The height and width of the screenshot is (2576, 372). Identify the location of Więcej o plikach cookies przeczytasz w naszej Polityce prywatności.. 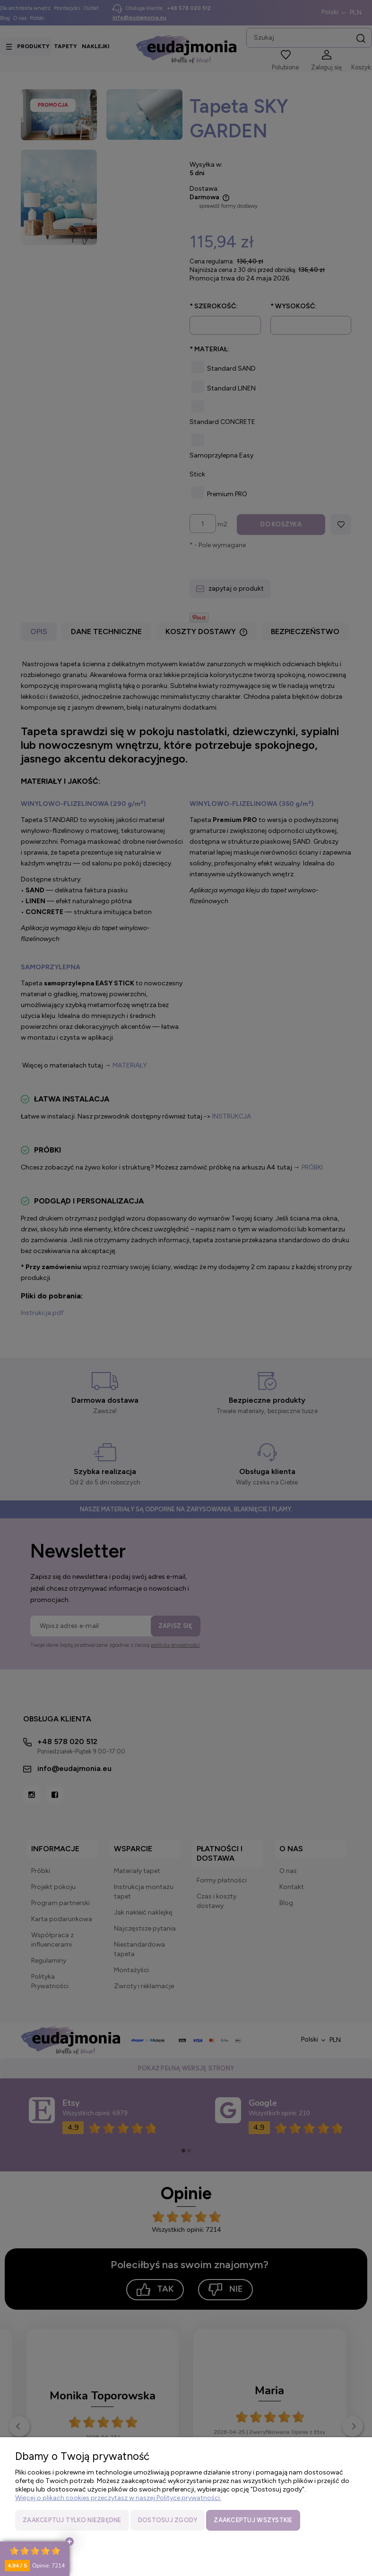
(118, 2498).